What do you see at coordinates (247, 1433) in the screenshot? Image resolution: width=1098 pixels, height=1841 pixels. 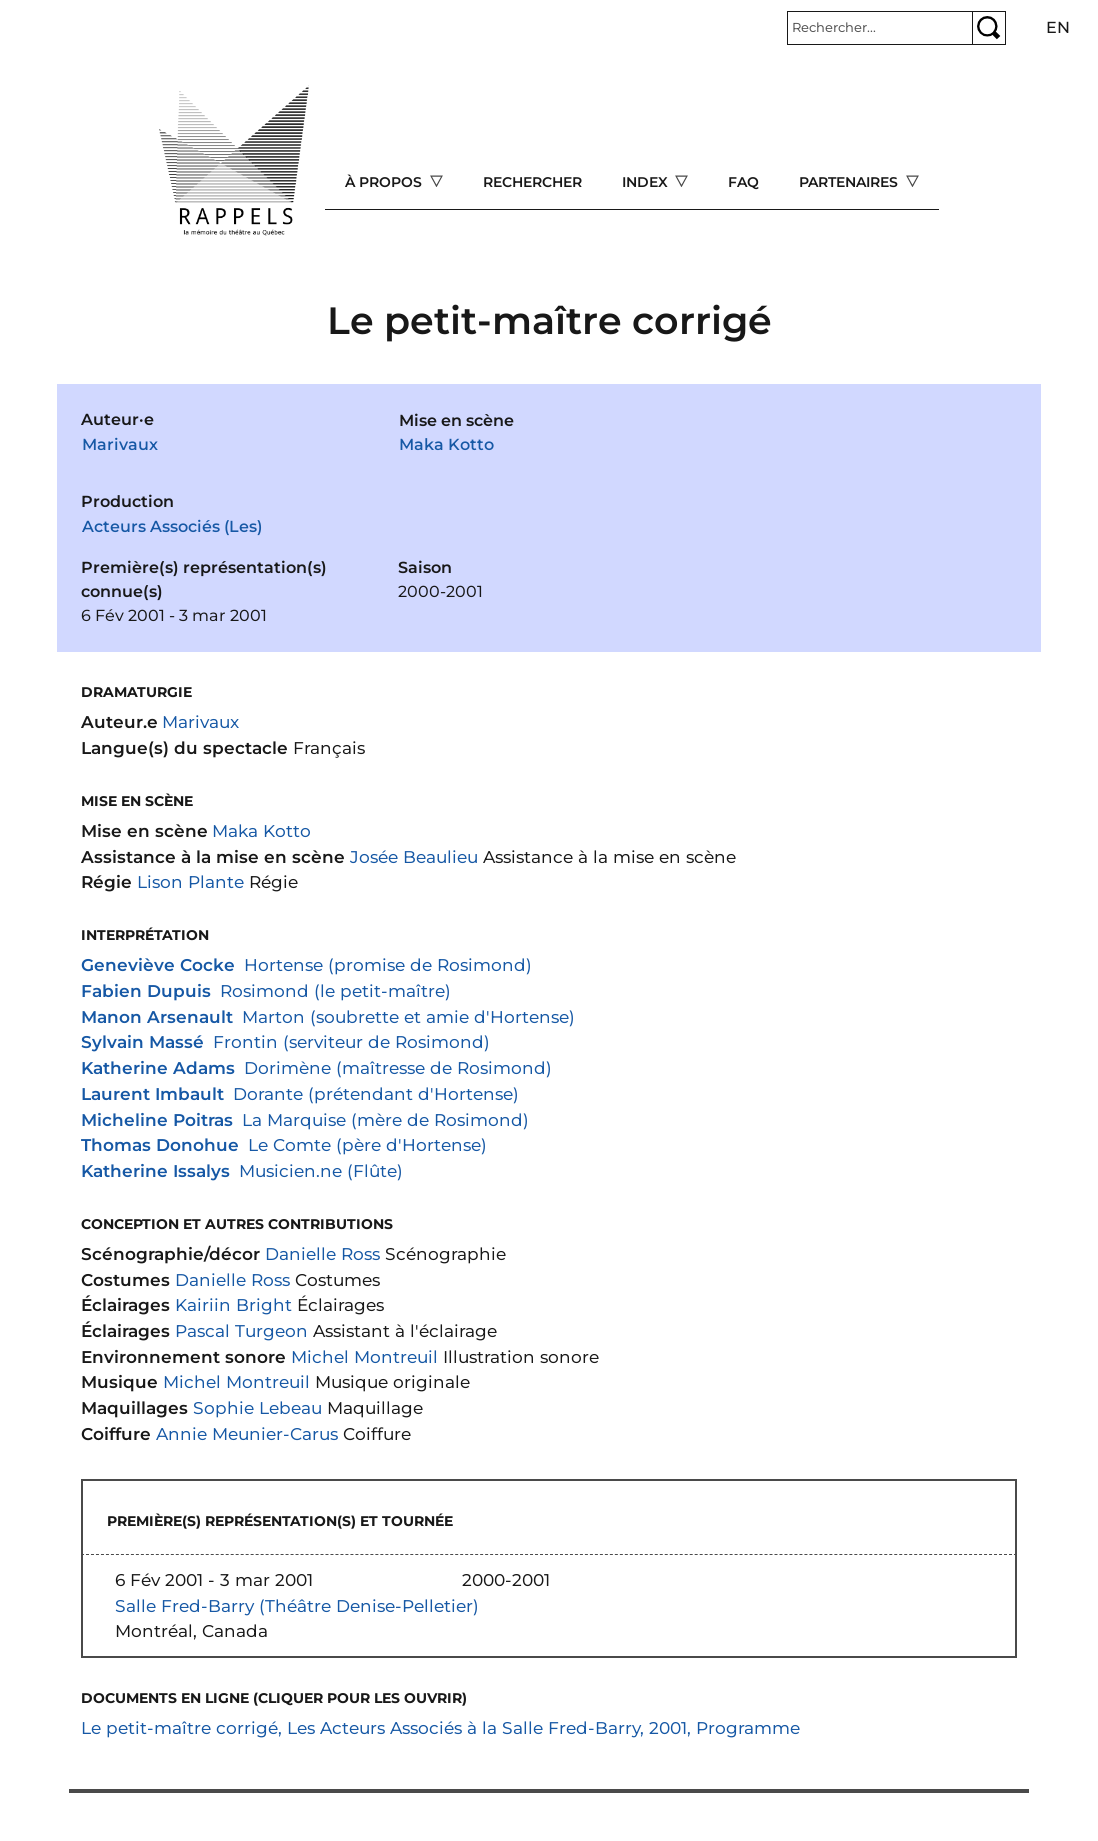 I see `Annie Meunier-Carus` at bounding box center [247, 1433].